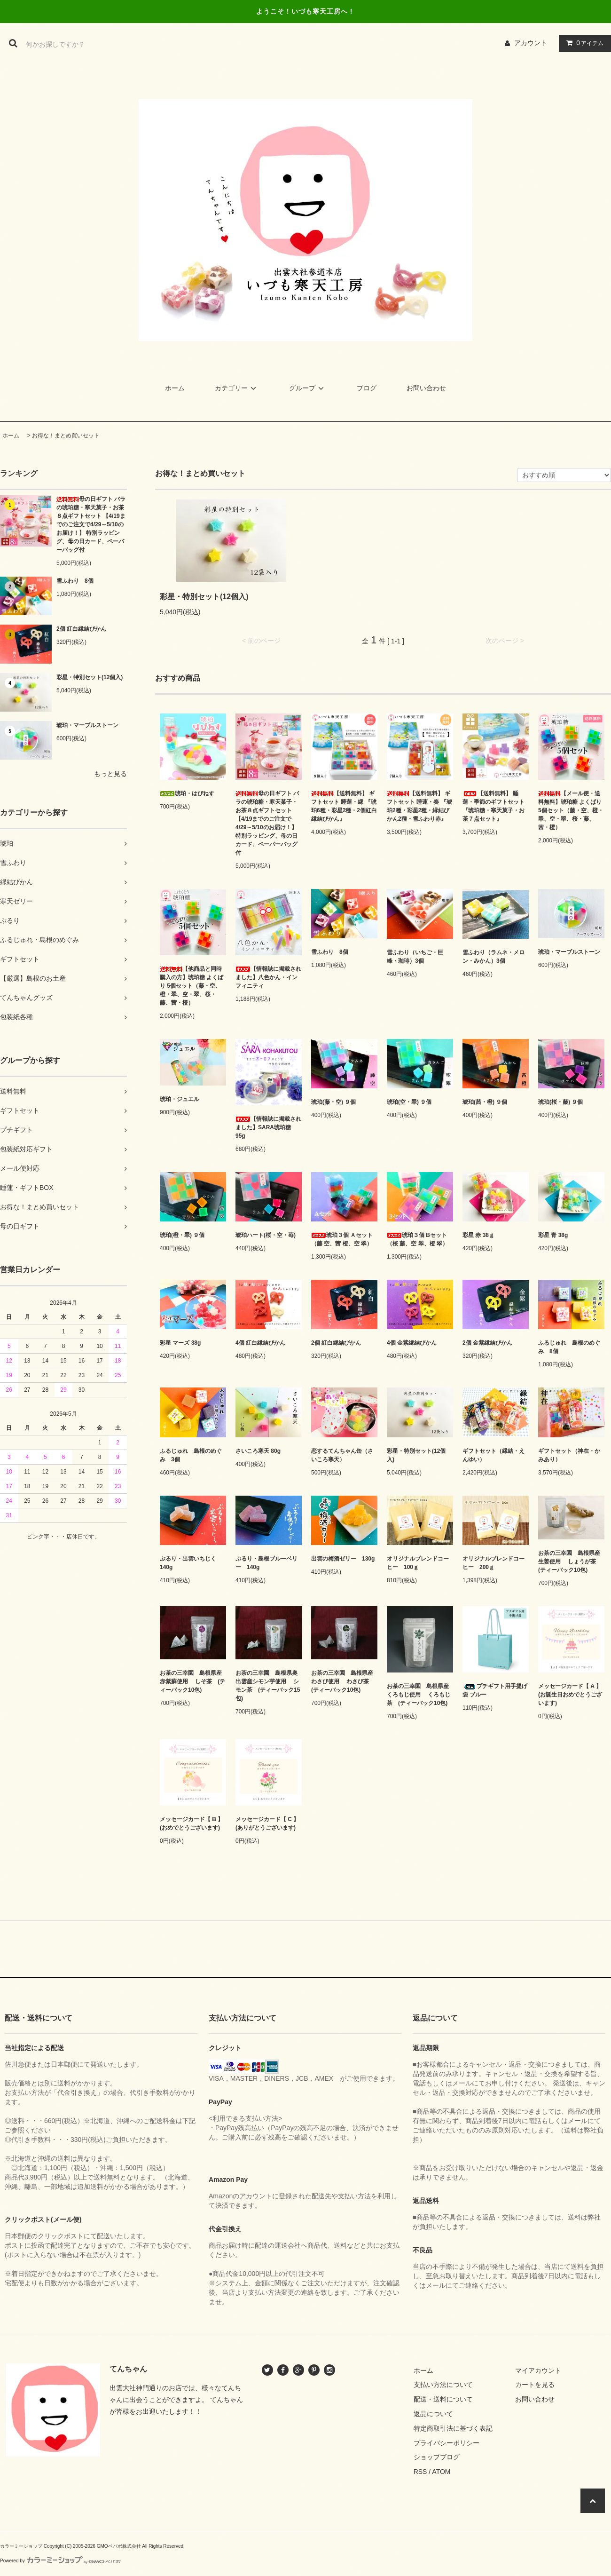  Describe the element at coordinates (87, 725) in the screenshot. I see `琥珀・マーブルストーン` at that location.